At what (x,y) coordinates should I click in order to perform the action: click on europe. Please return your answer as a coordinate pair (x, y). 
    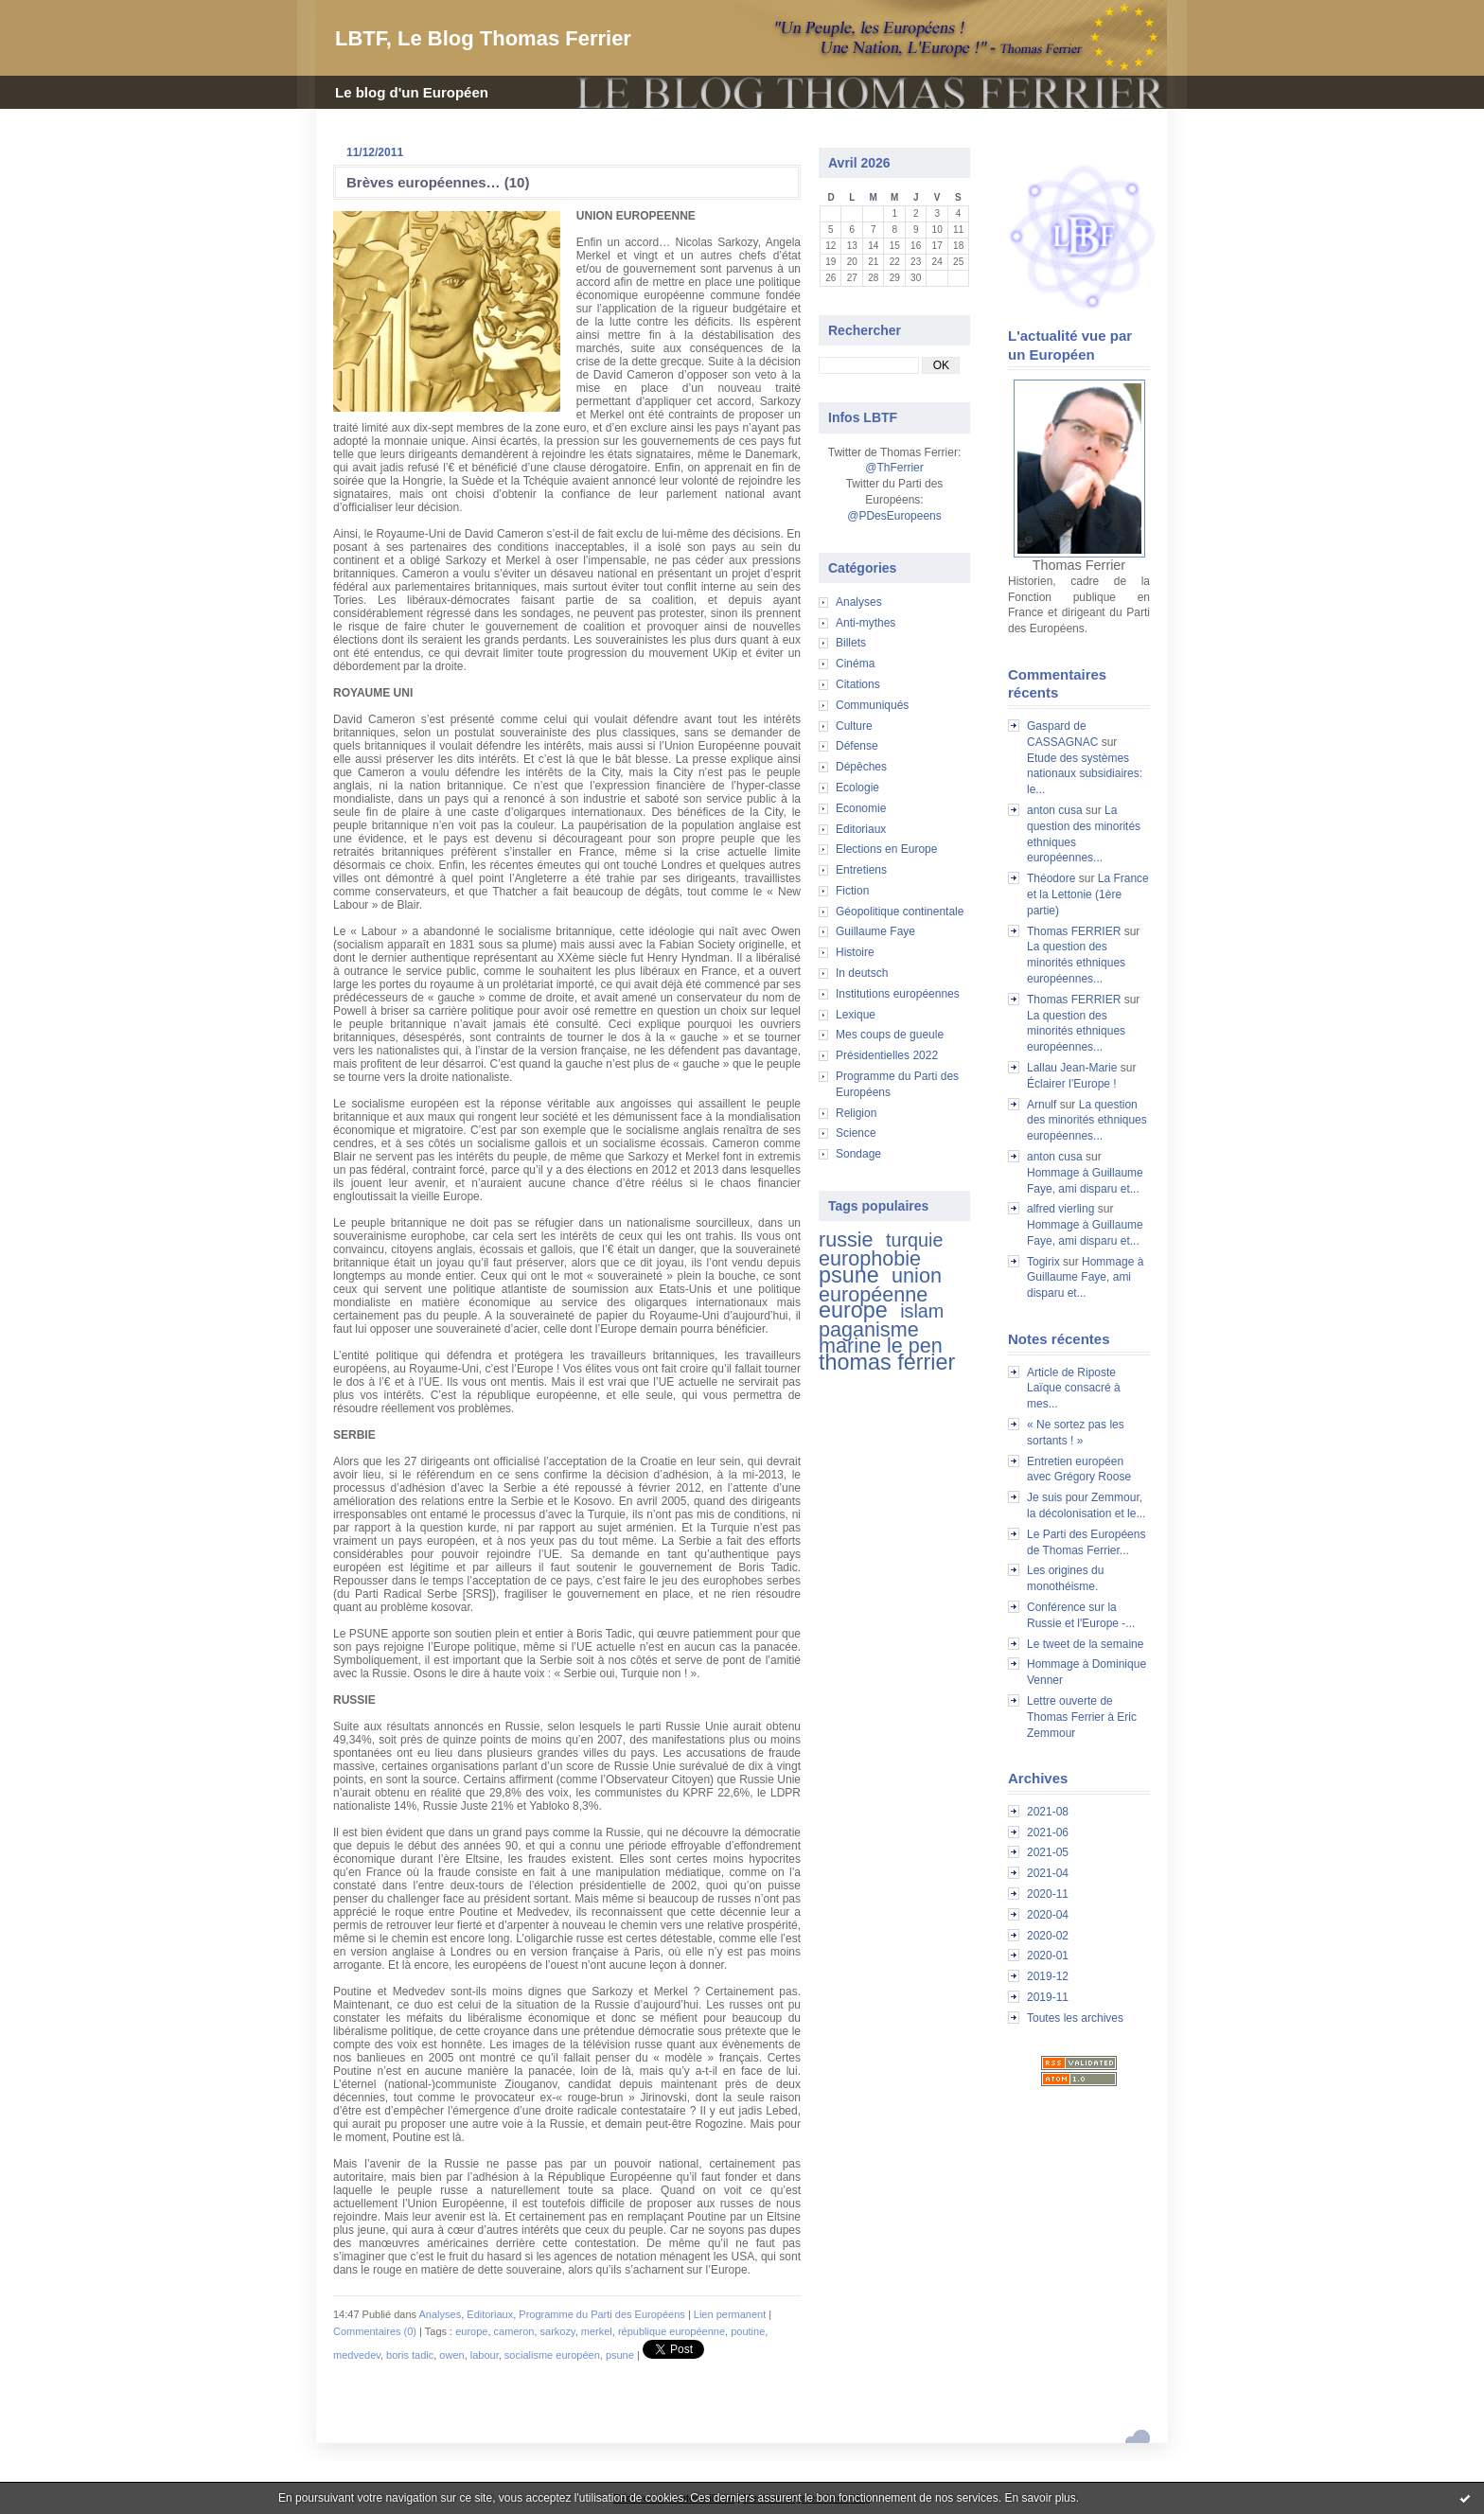
    Looking at the image, I should click on (853, 1310).